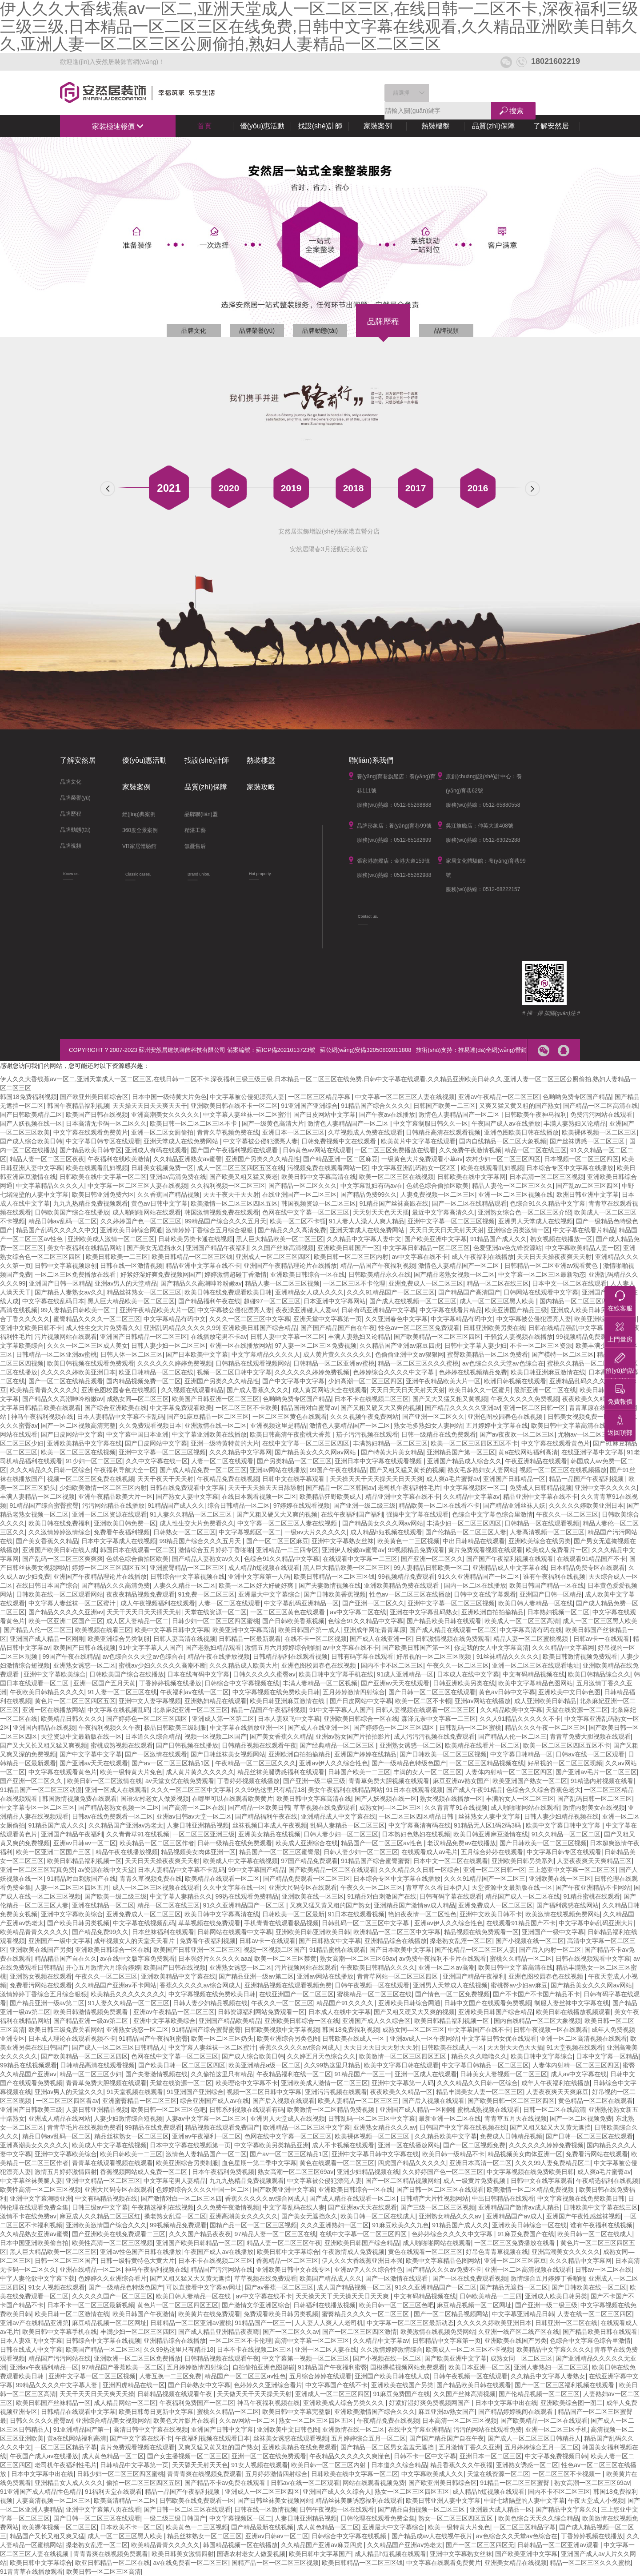  I want to click on 欧美日韩国产丝袜精品一区, so click(53, 2402).